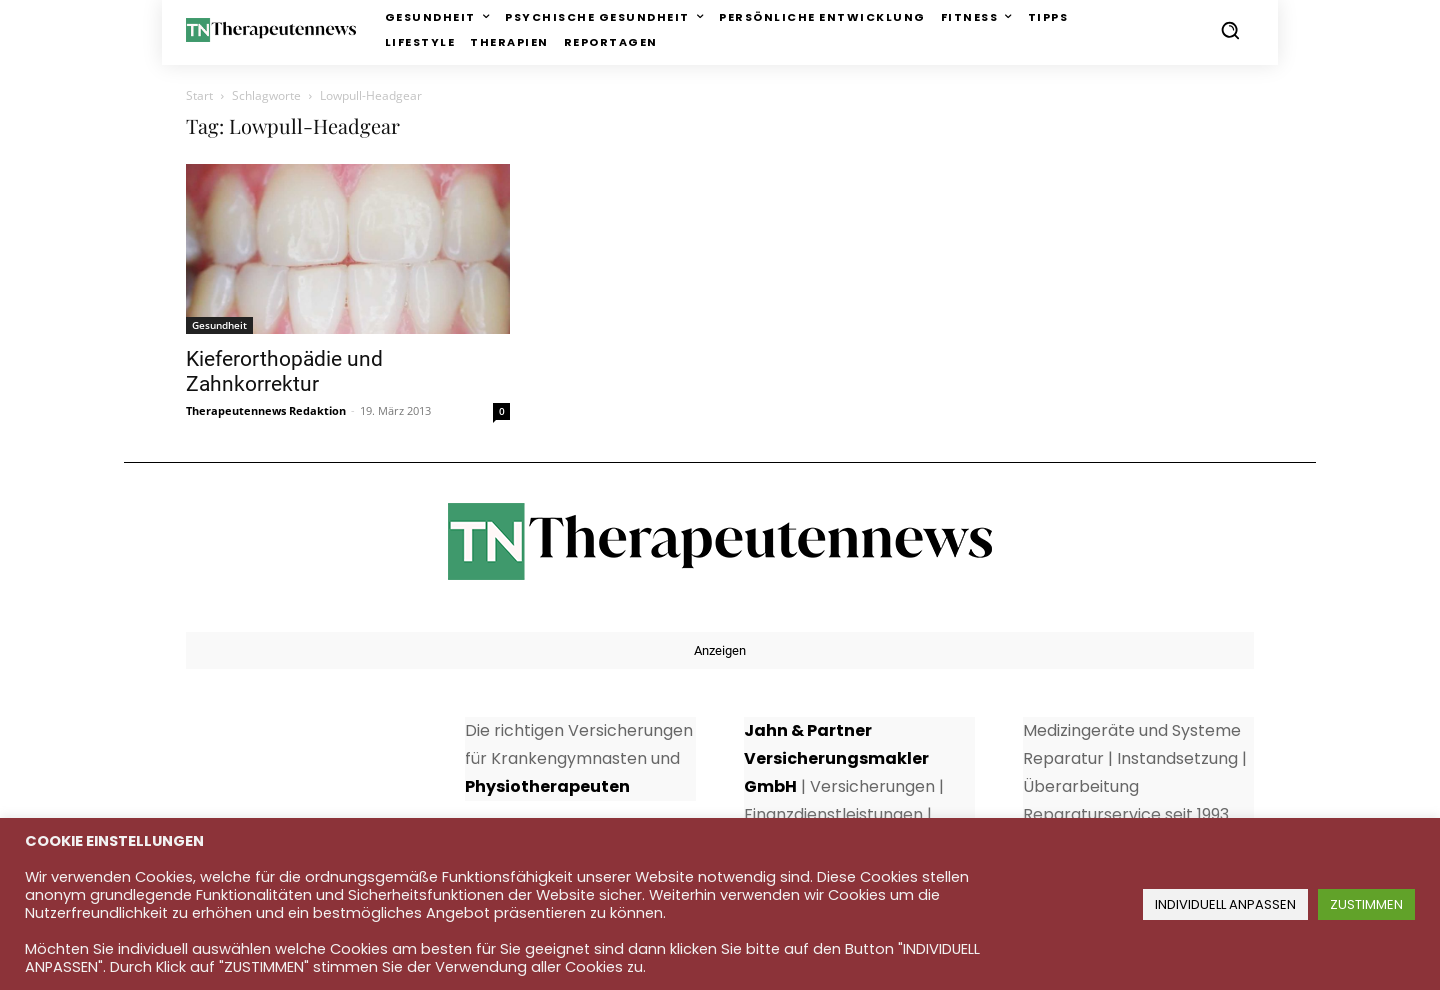  Describe the element at coordinates (199, 95) in the screenshot. I see `Start` at that location.